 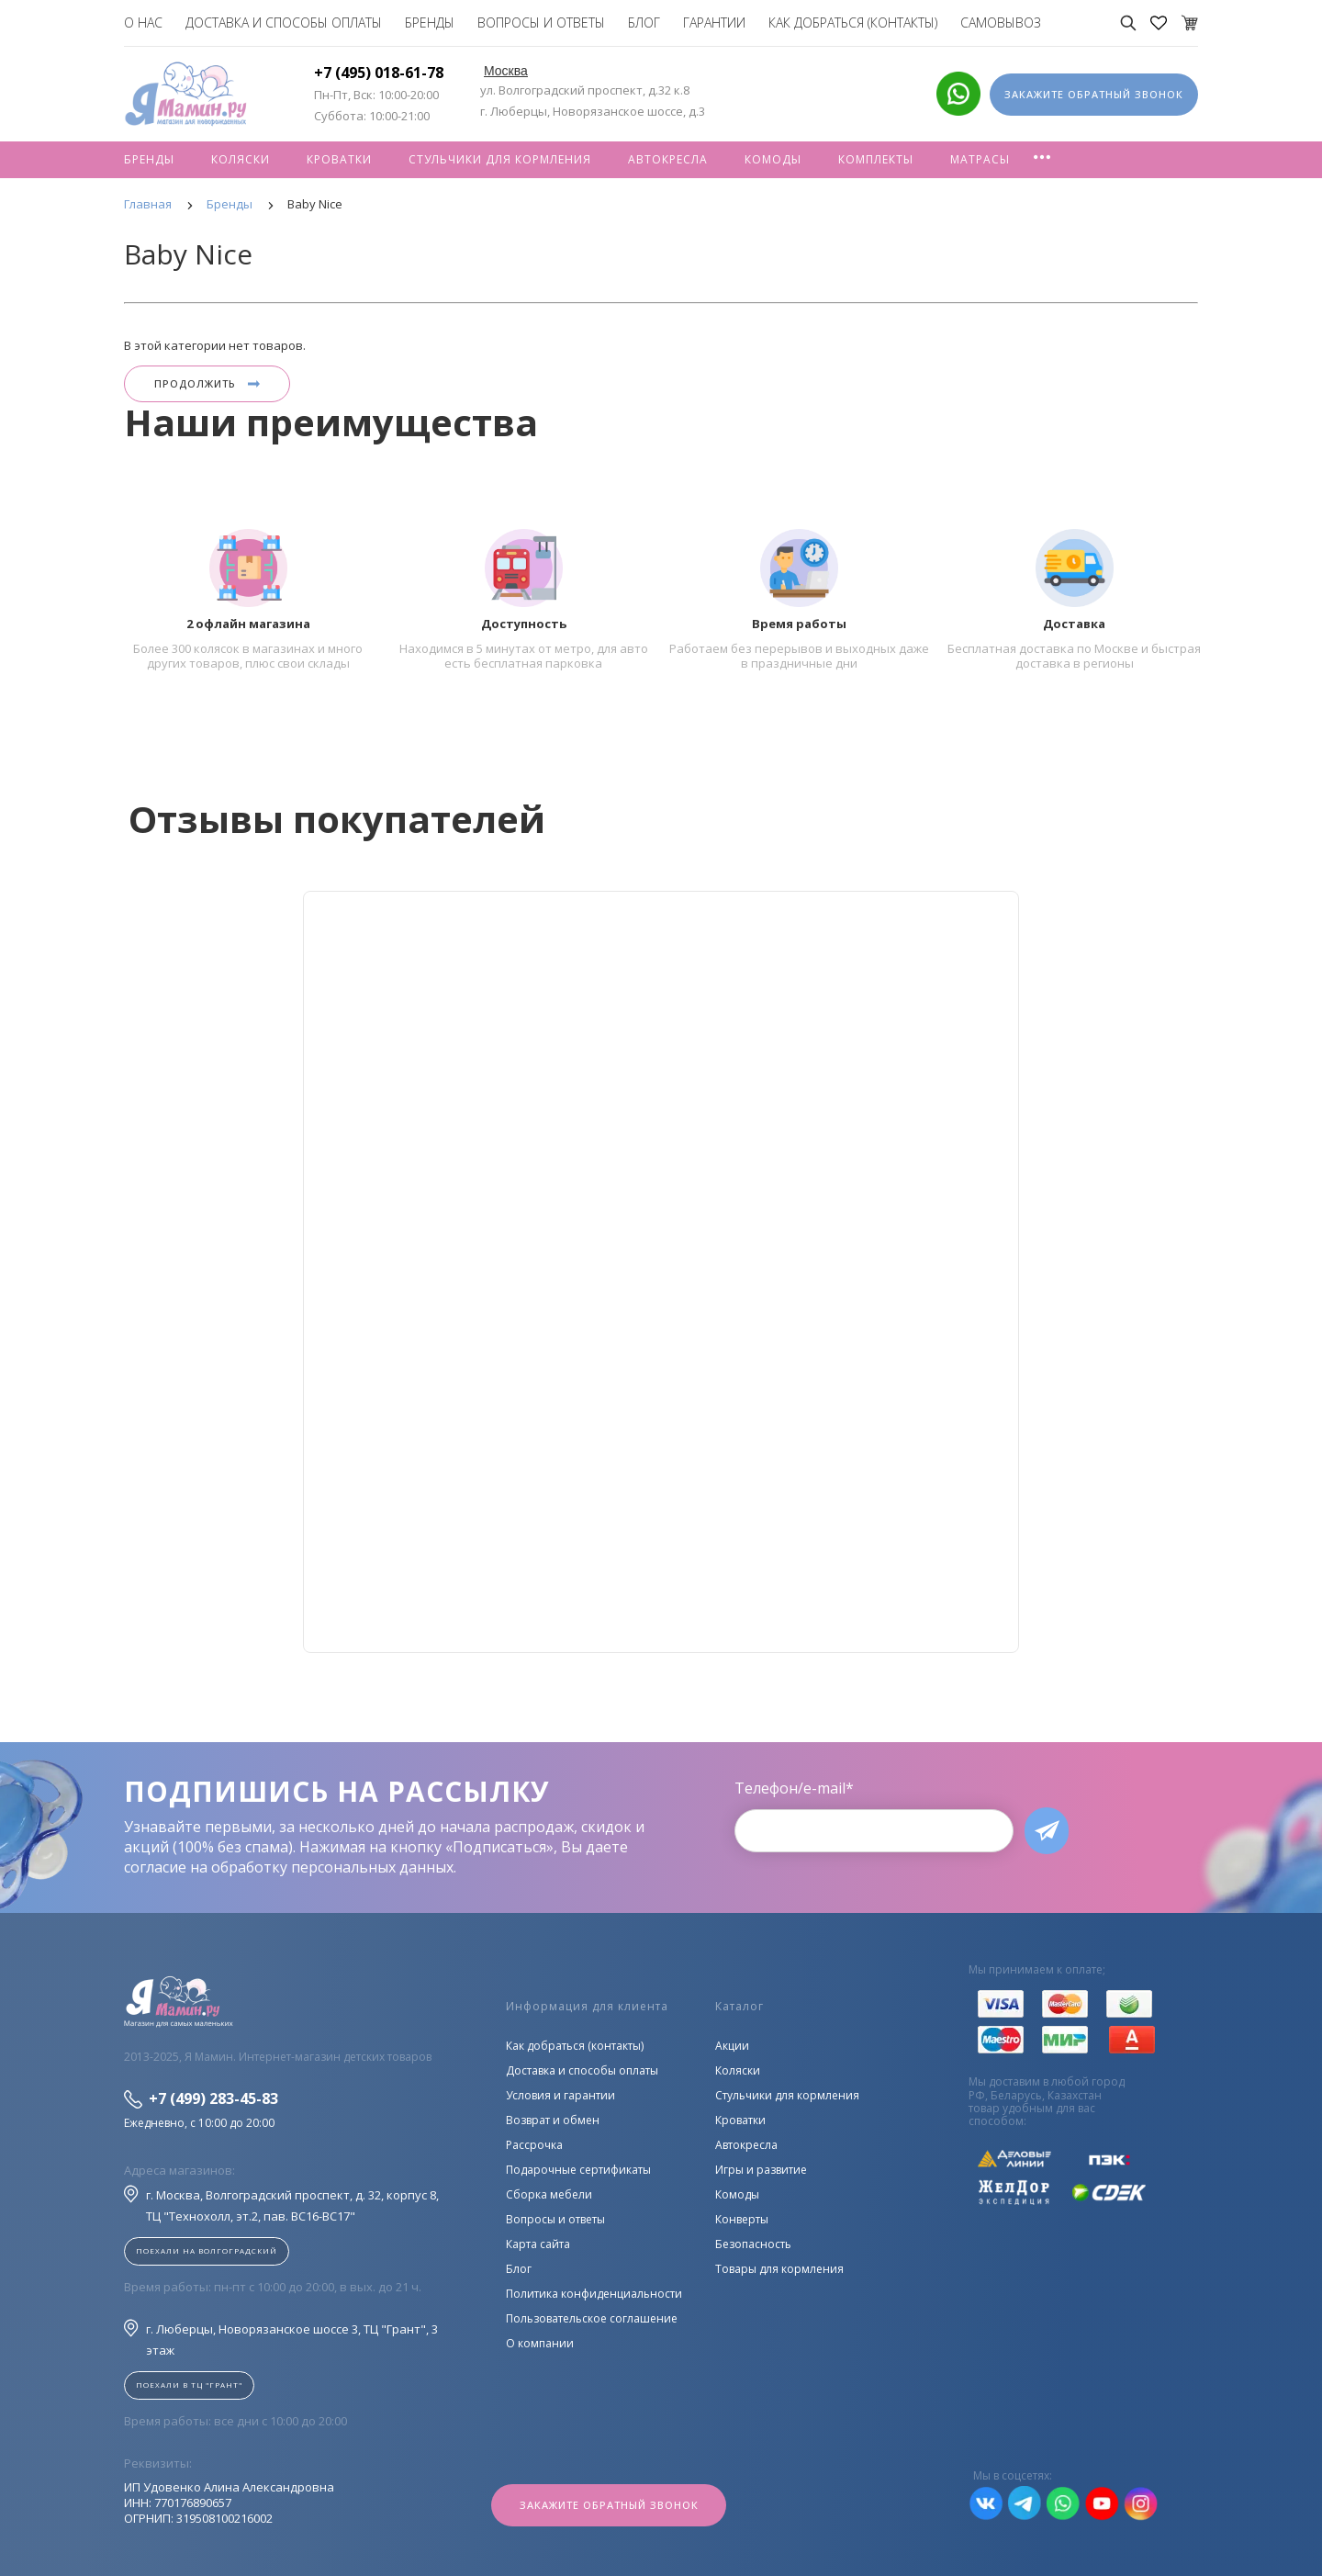 I want to click on Безопасность, so click(x=753, y=2244).